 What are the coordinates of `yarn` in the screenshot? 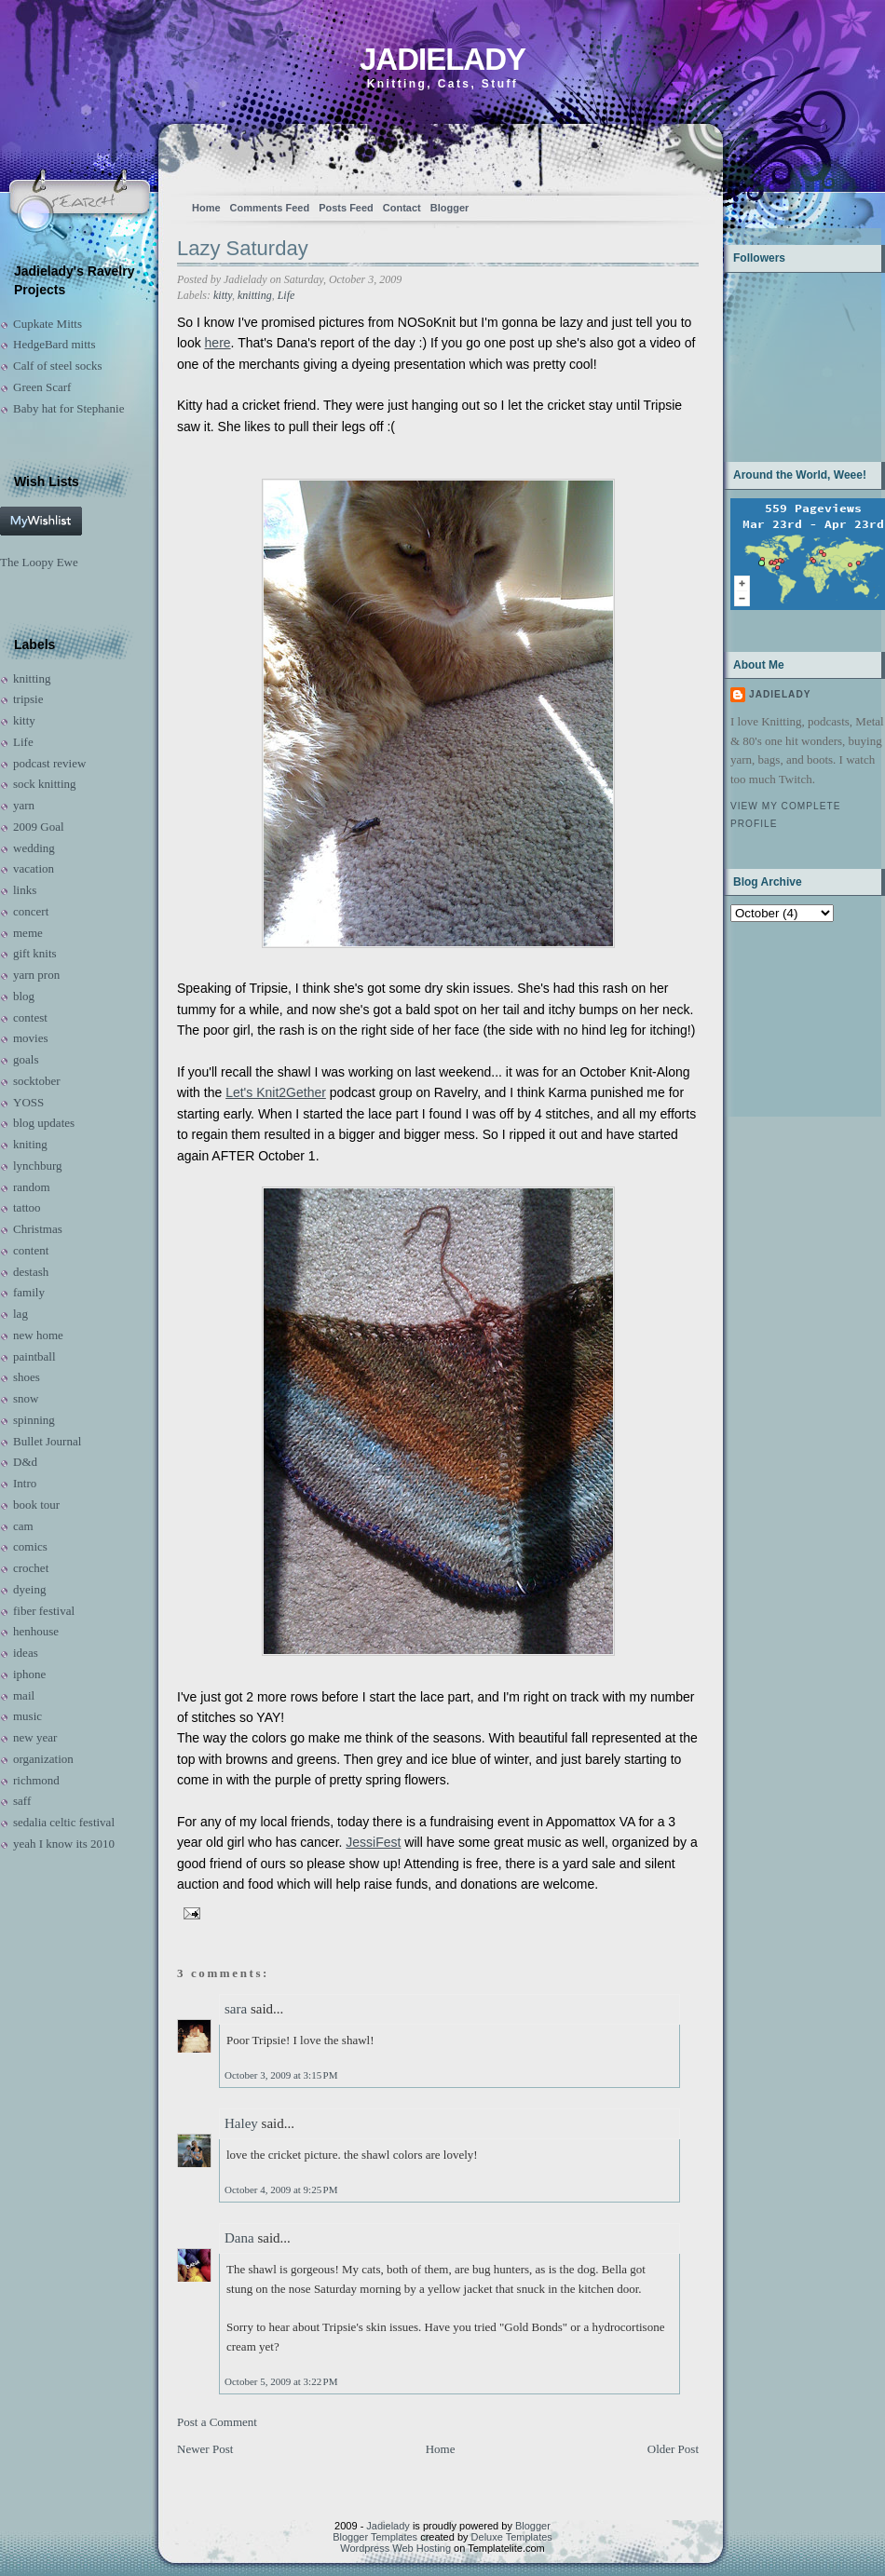 It's located at (23, 805).